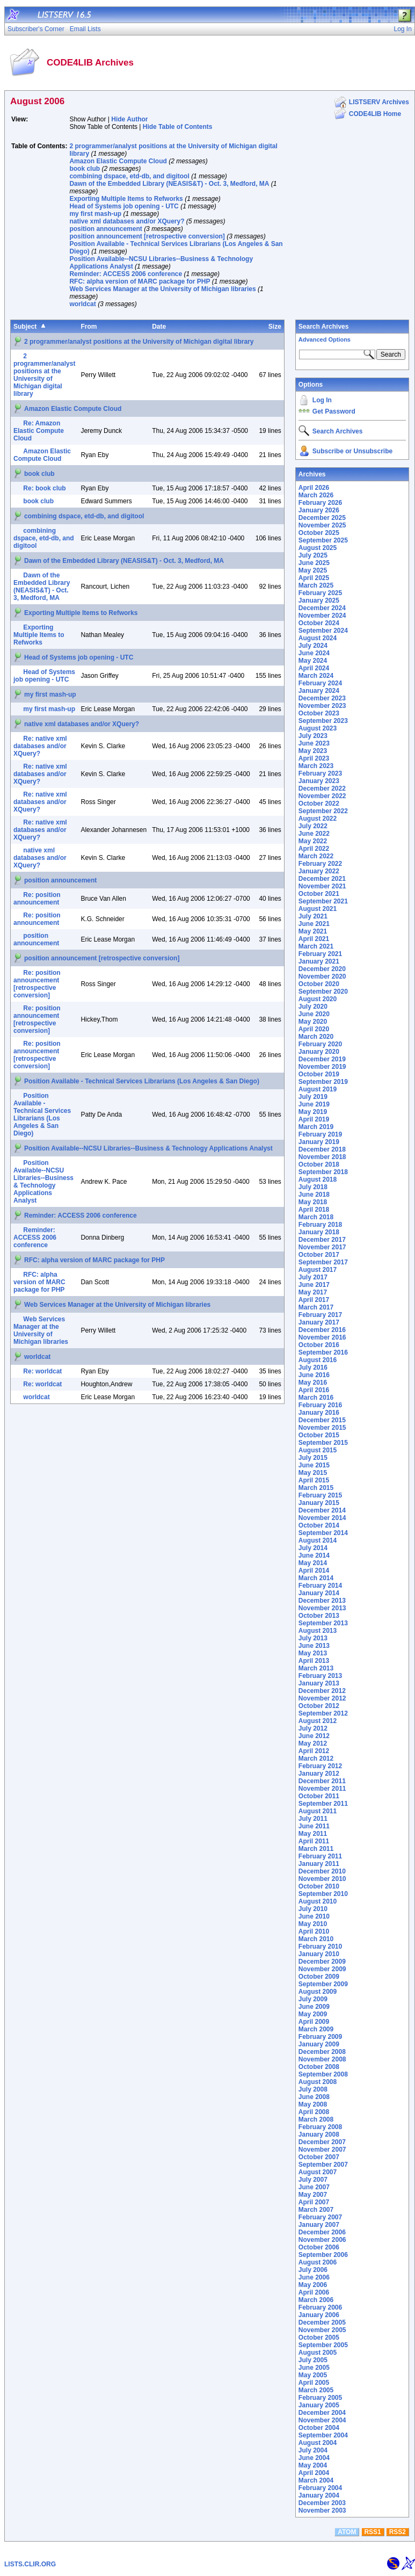 This screenshot has height=2576, width=415. I want to click on October 2023, so click(318, 713).